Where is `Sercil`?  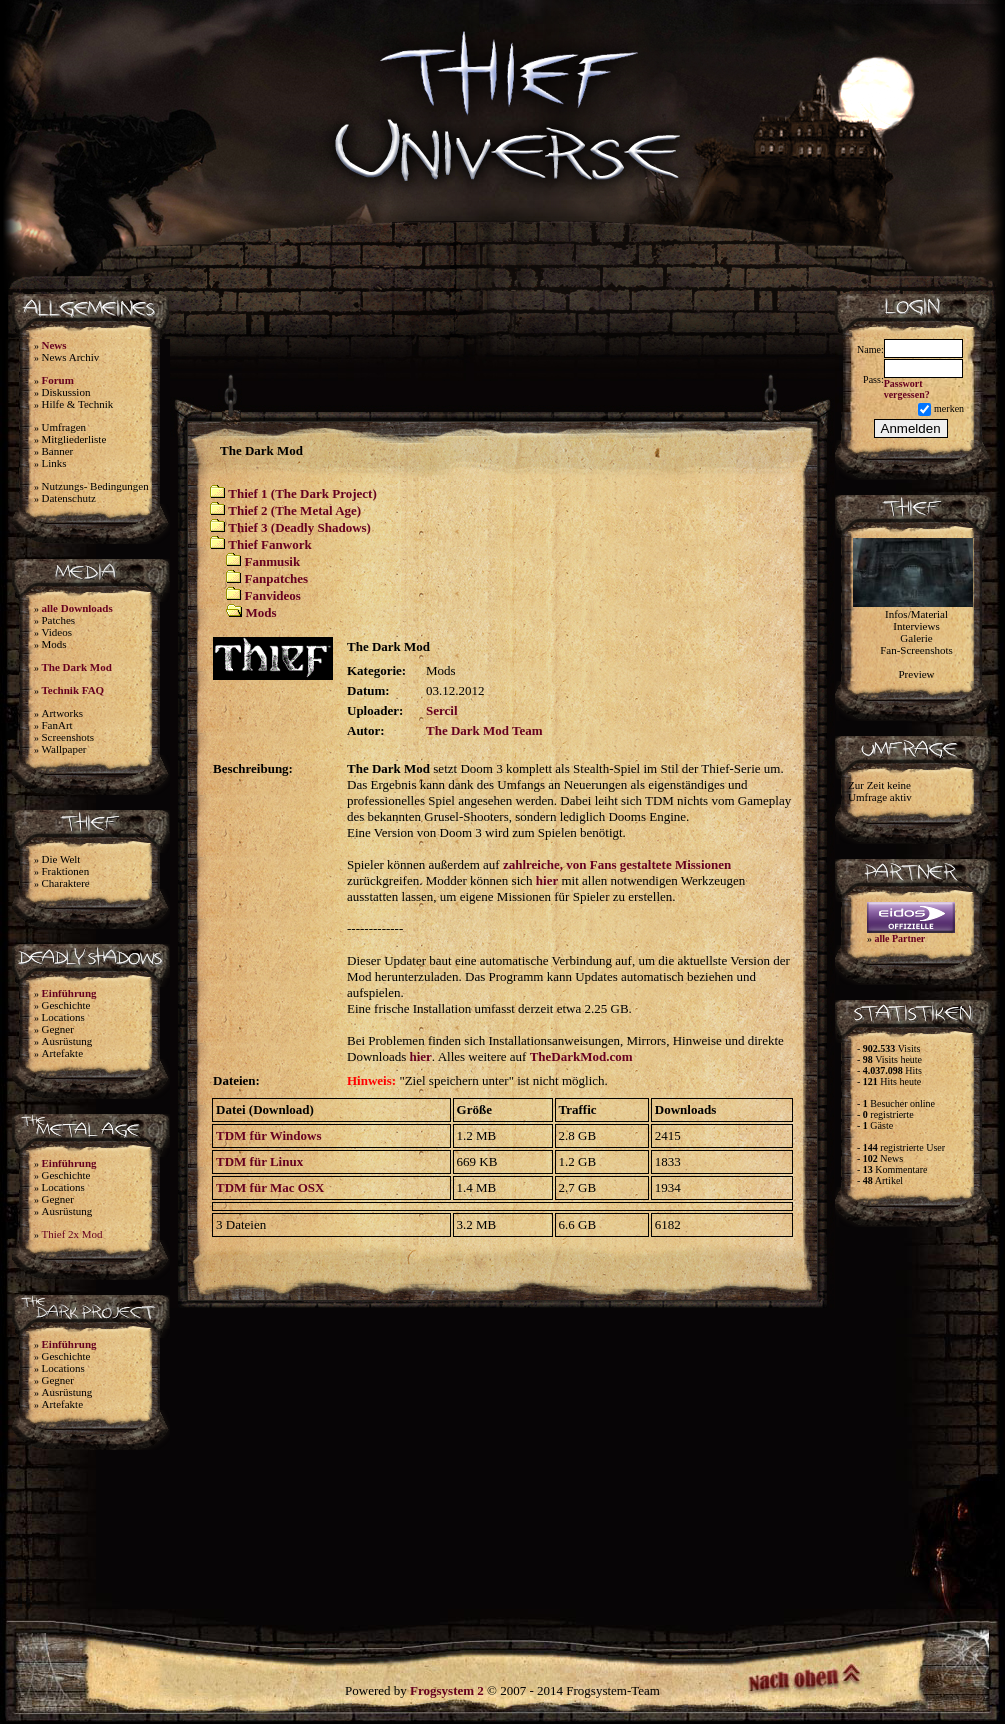 Sercil is located at coordinates (442, 710).